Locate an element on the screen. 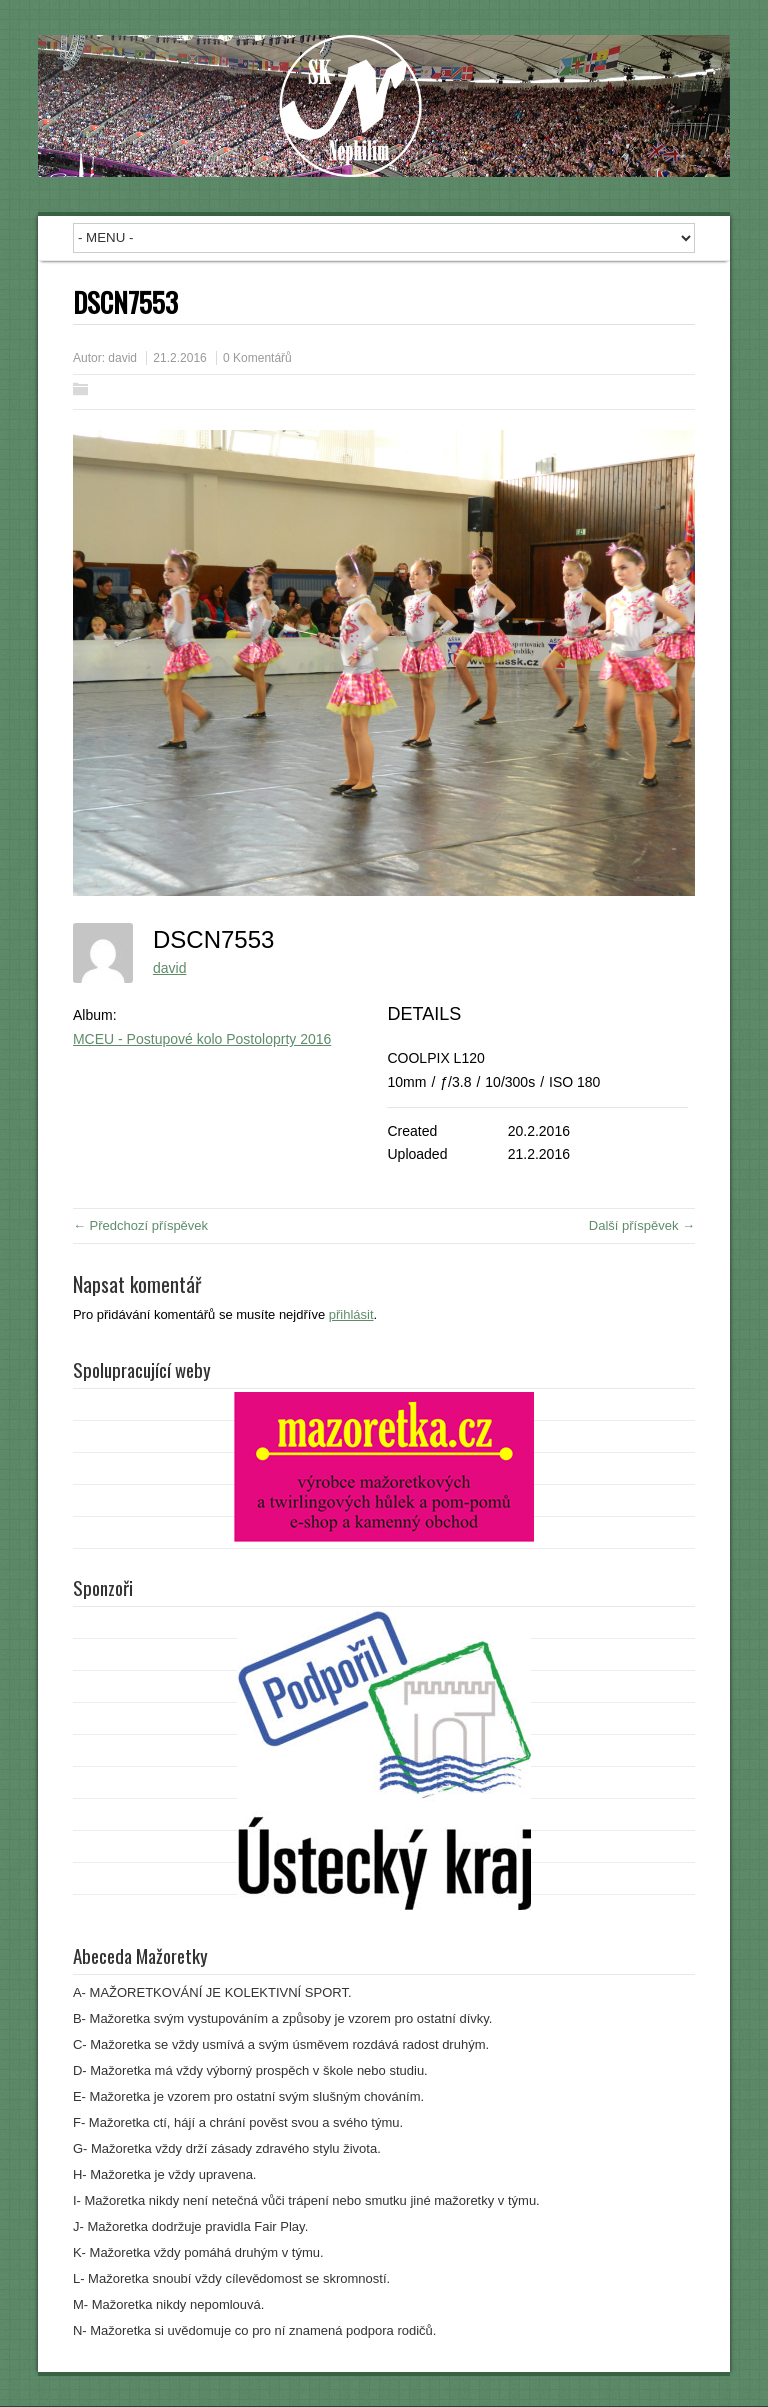 This screenshot has width=768, height=2407. přihlásit is located at coordinates (351, 1314).